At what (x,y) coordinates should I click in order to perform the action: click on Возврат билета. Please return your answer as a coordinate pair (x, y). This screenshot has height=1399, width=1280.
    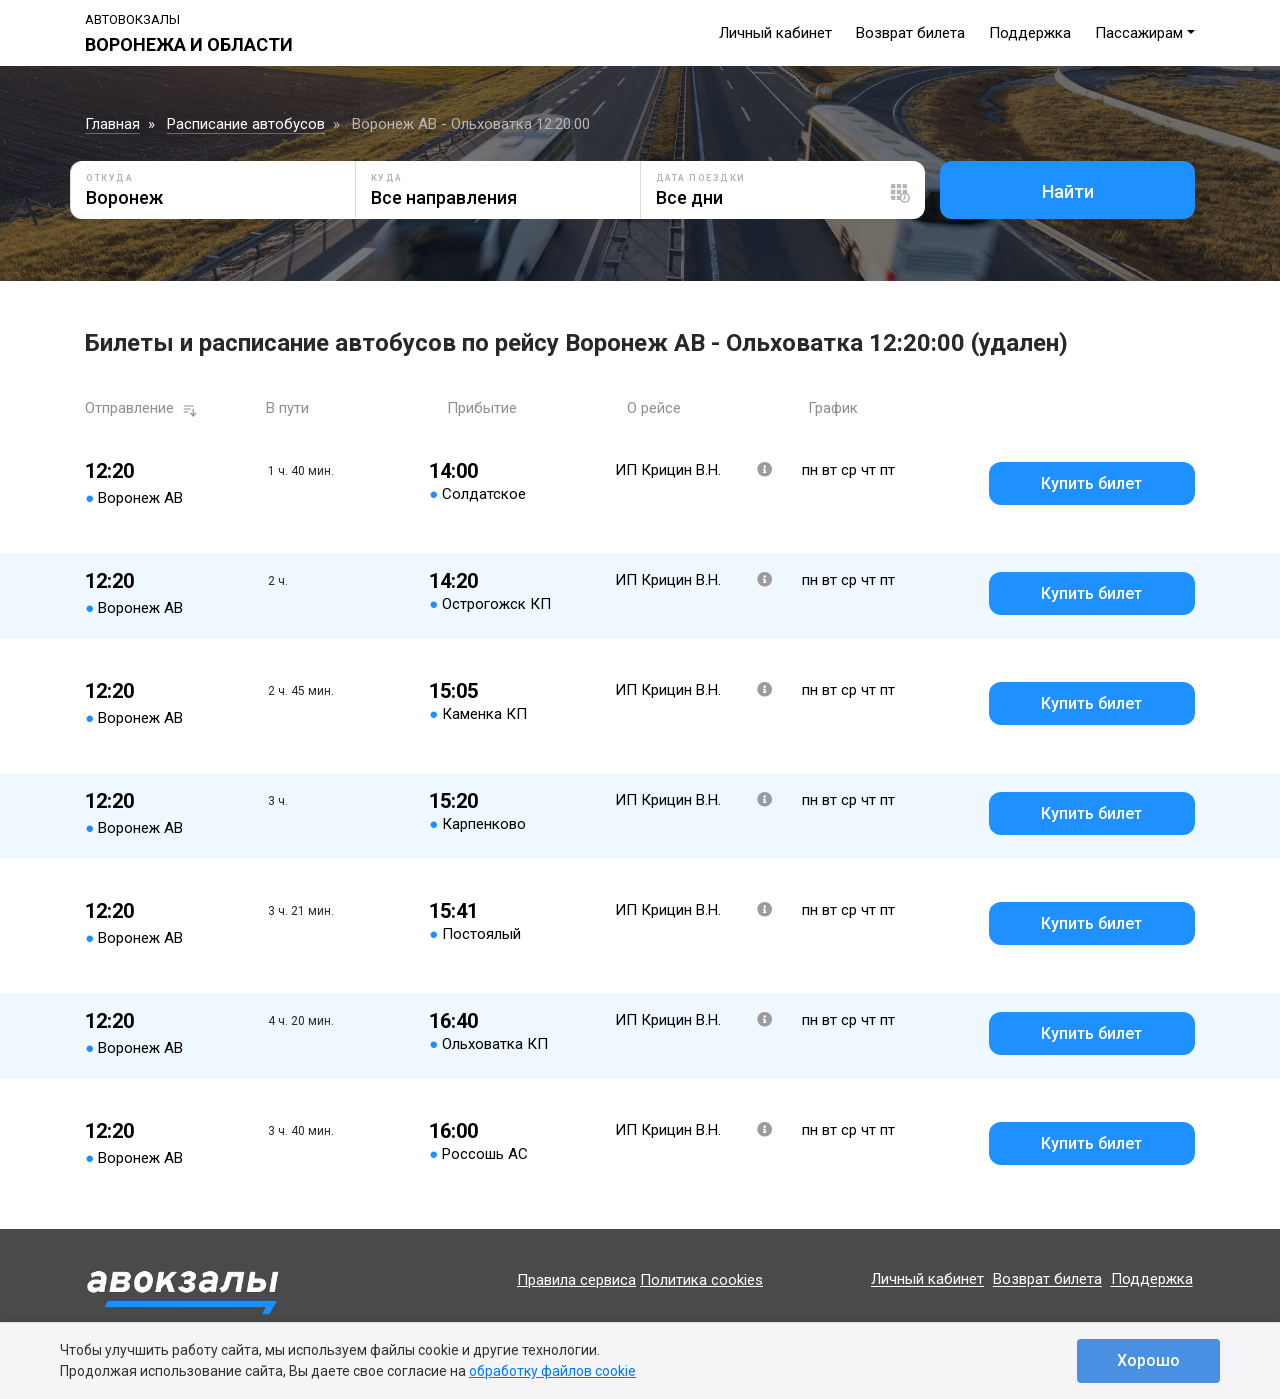
    Looking at the image, I should click on (910, 33).